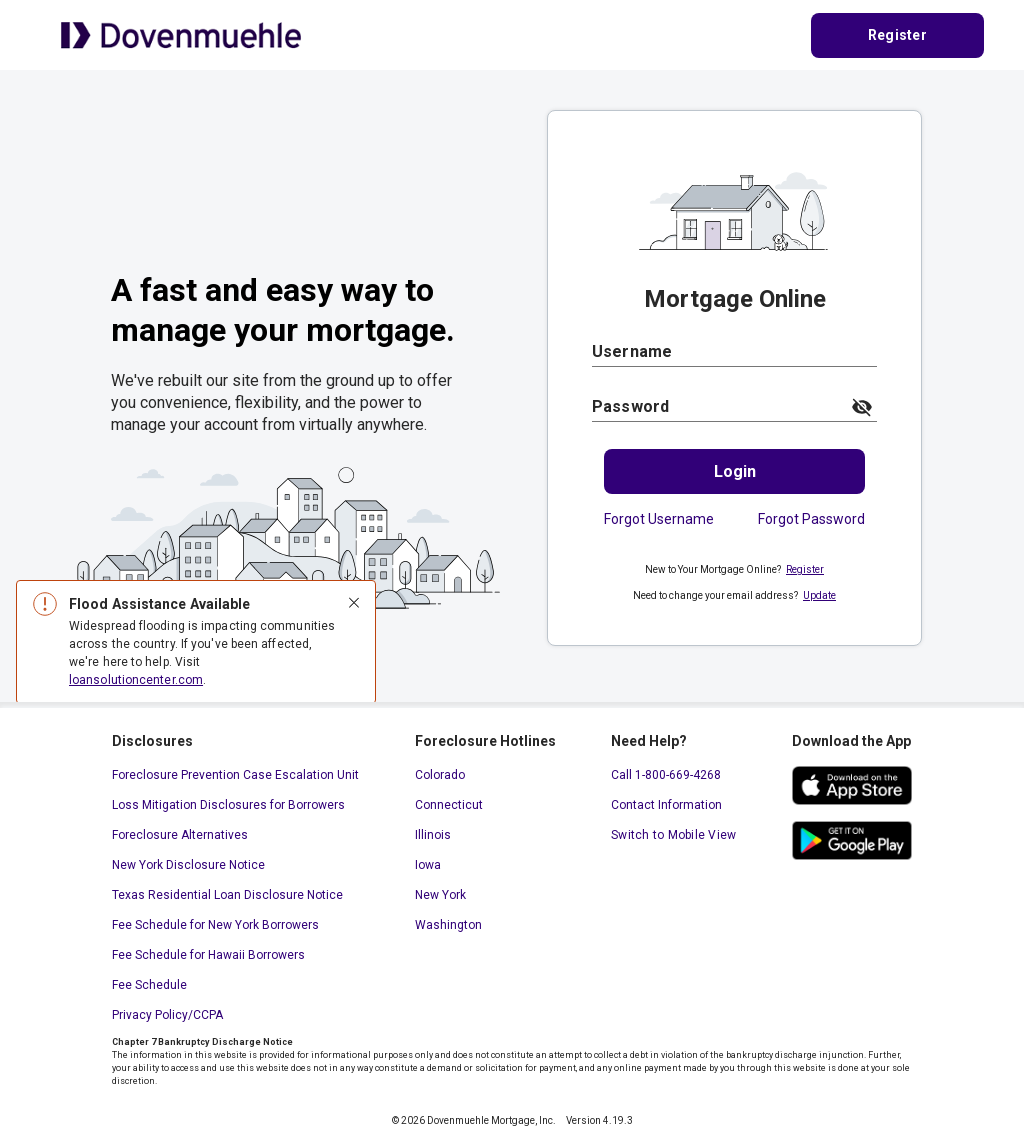 This screenshot has height=1144, width=1024. What do you see at coordinates (167, 1015) in the screenshot?
I see `Privacy Policy/CCPA` at bounding box center [167, 1015].